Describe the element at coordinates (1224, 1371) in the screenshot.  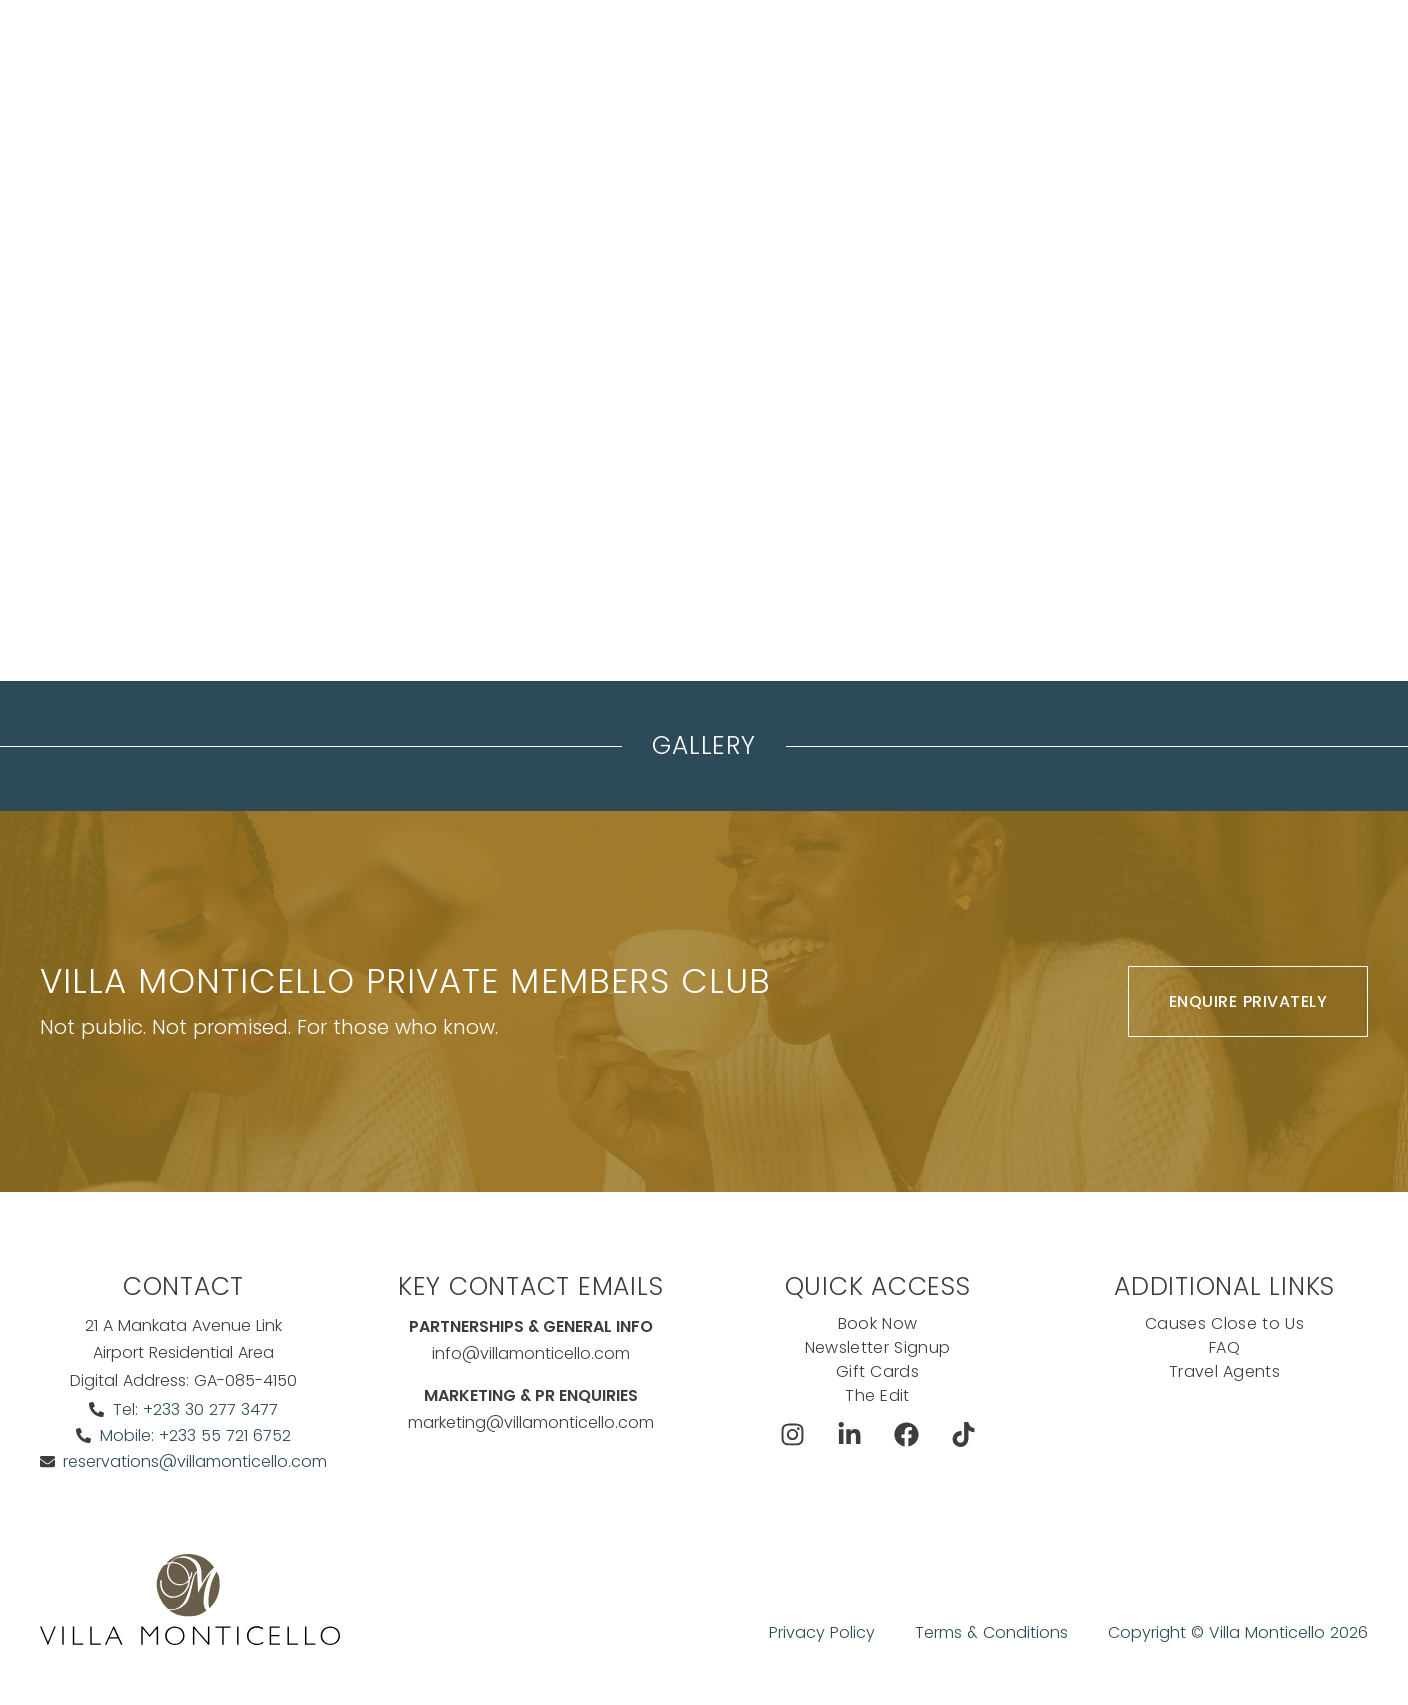
I see `Travel Agents` at that location.